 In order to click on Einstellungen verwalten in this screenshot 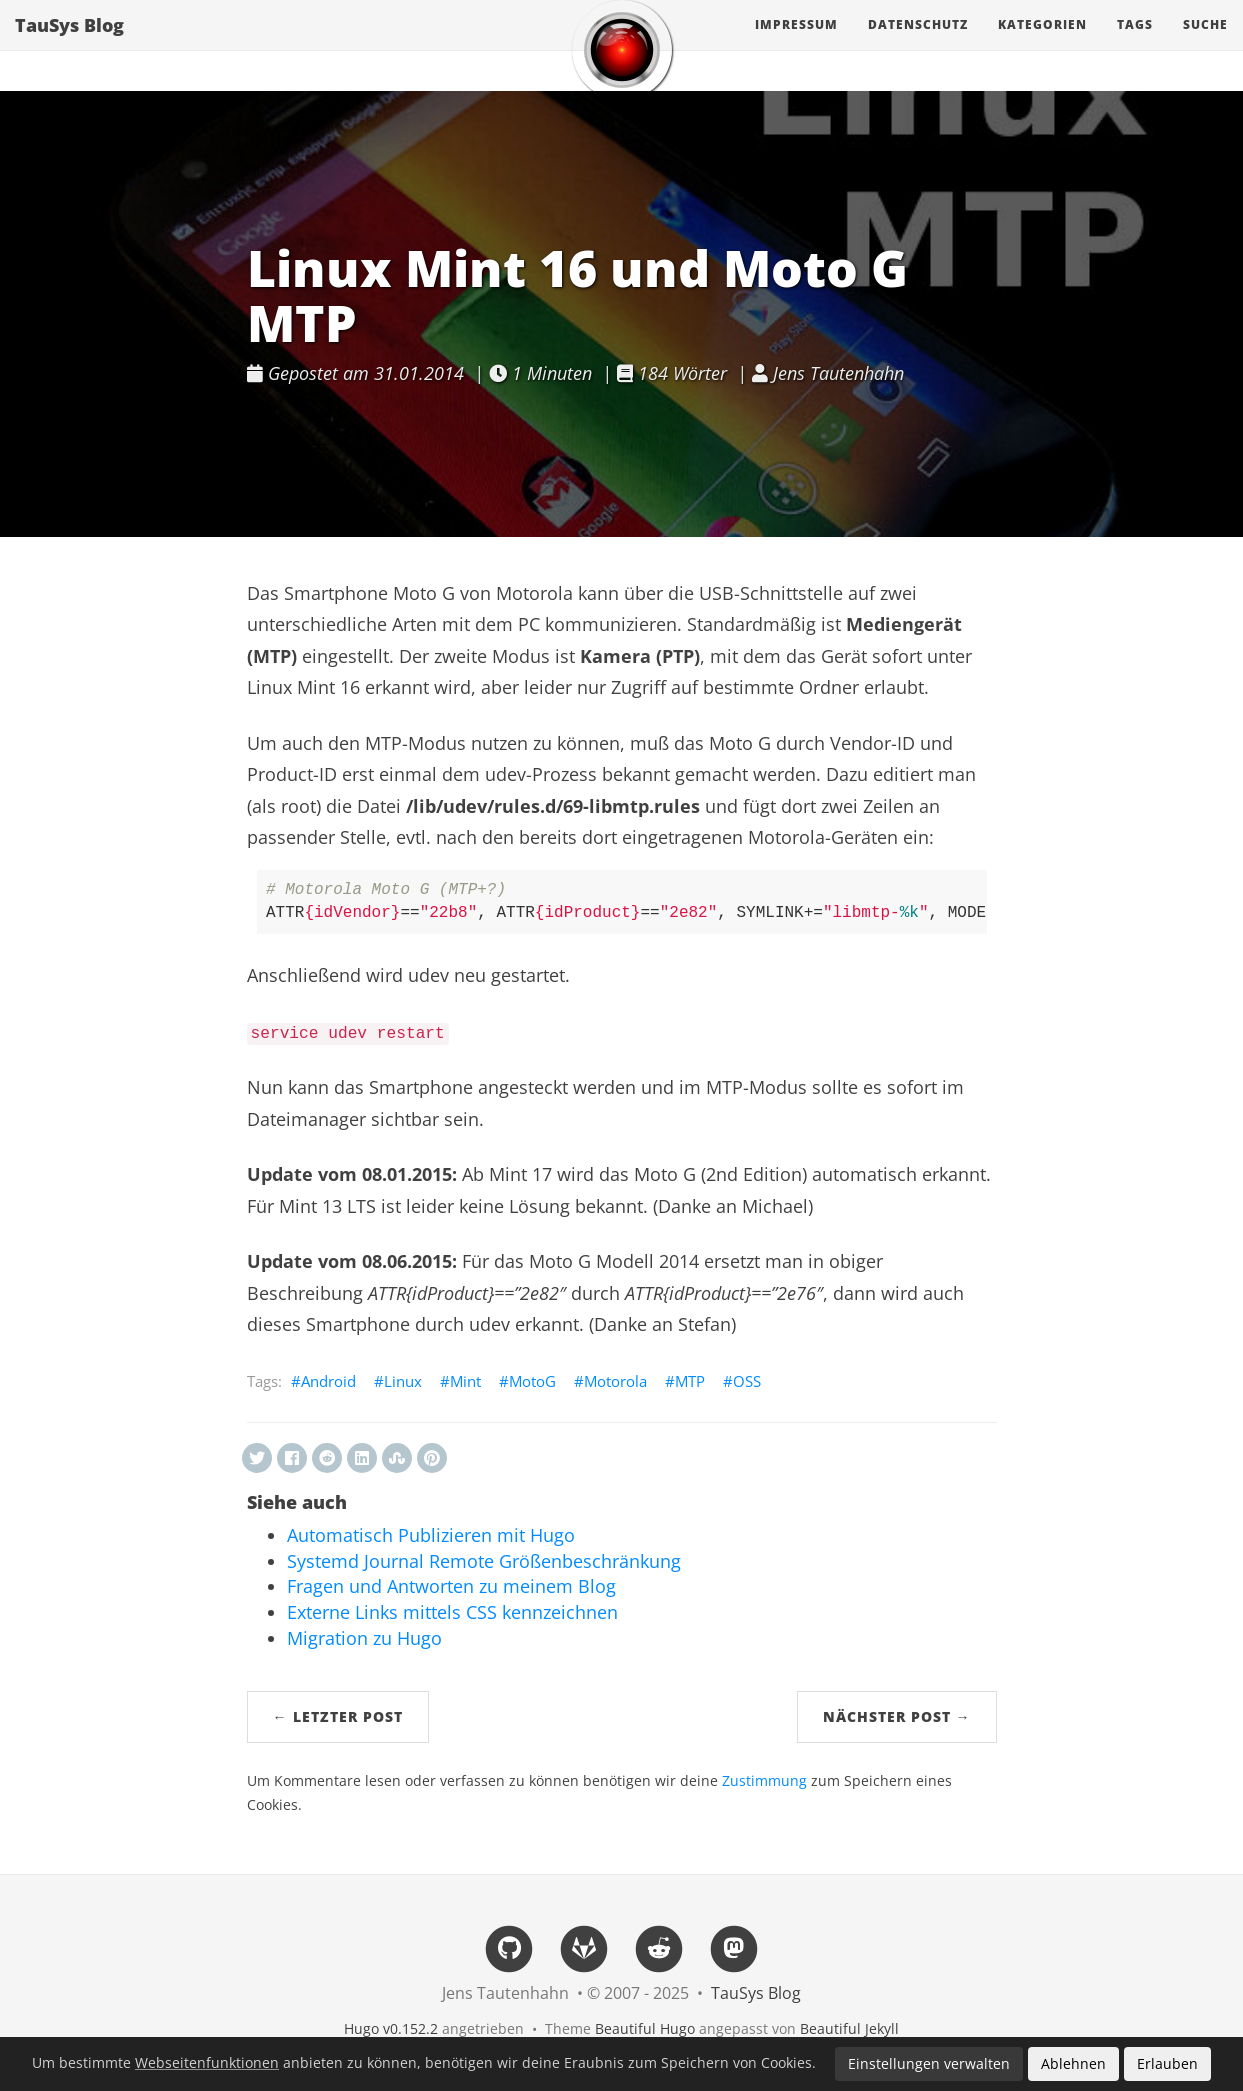, I will do `click(929, 2063)`.